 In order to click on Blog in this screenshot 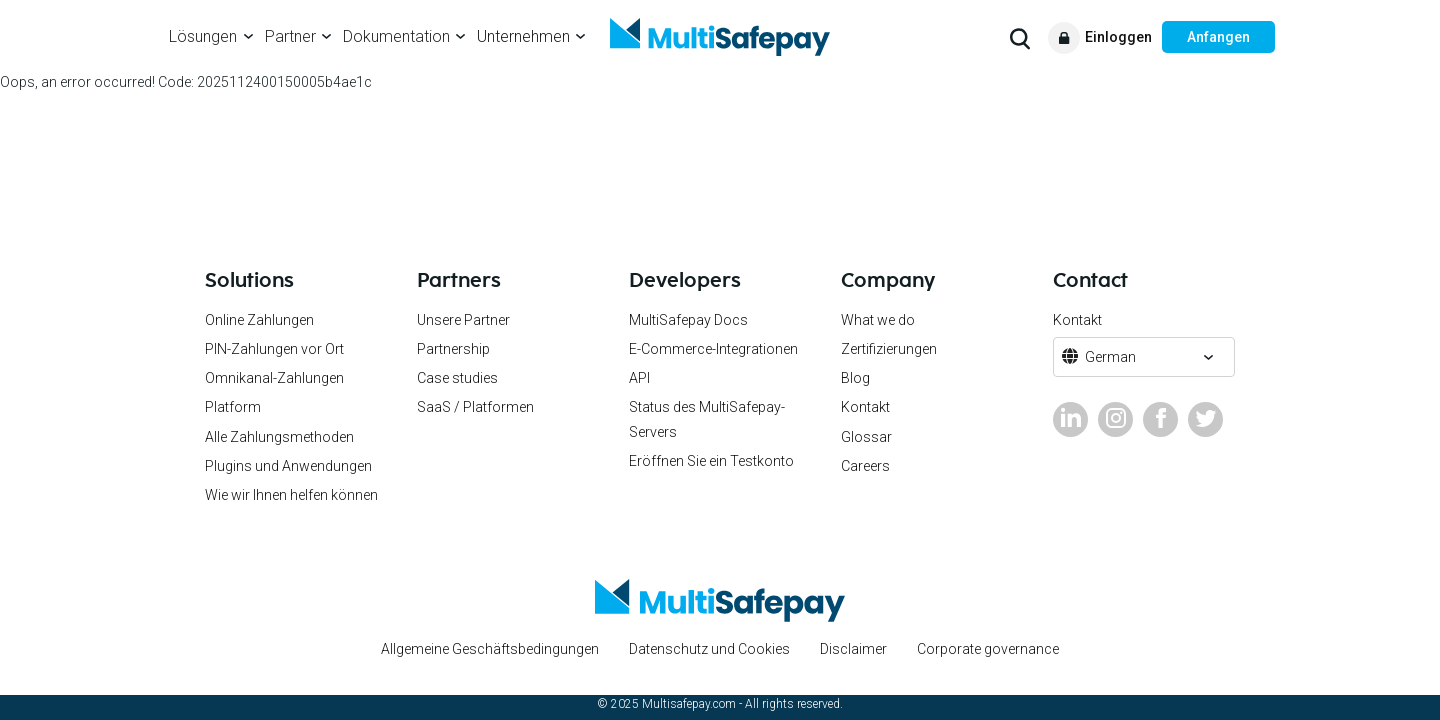, I will do `click(855, 378)`.